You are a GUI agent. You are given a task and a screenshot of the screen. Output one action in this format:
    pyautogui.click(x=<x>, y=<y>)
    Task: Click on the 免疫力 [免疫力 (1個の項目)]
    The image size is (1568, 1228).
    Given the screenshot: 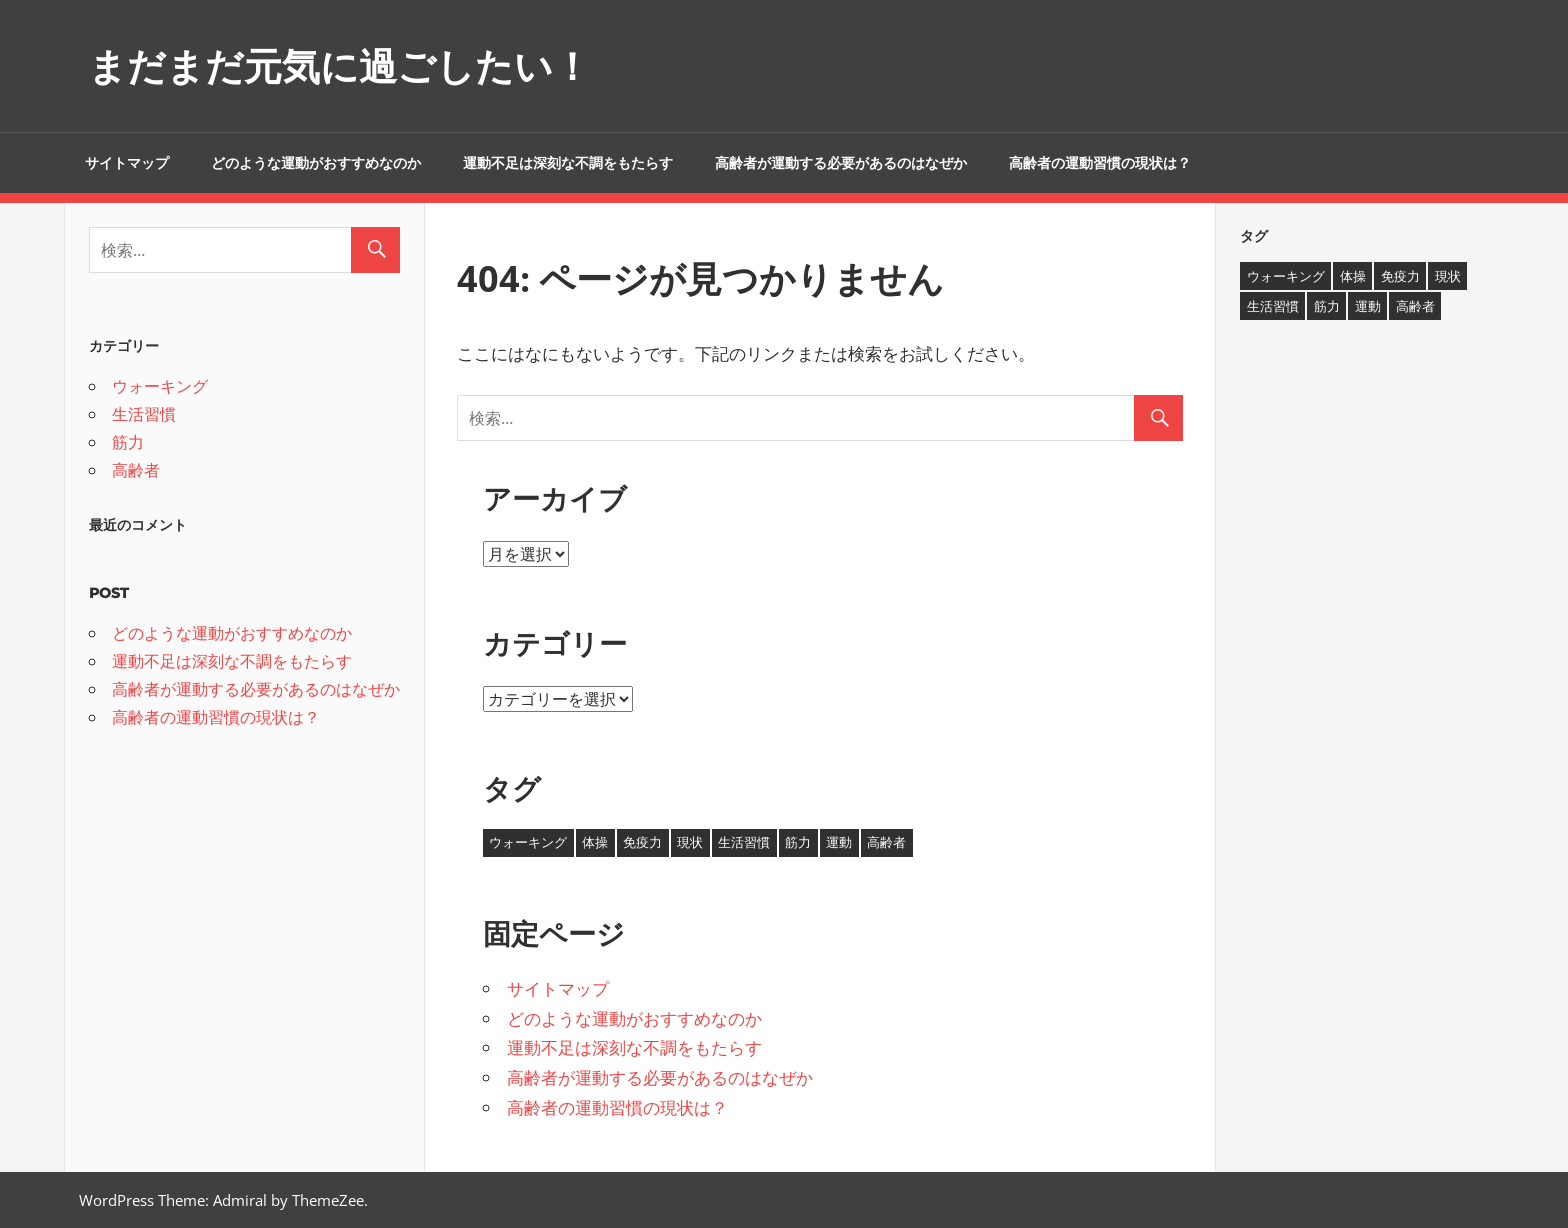 What is the action you would take?
    pyautogui.click(x=642, y=842)
    